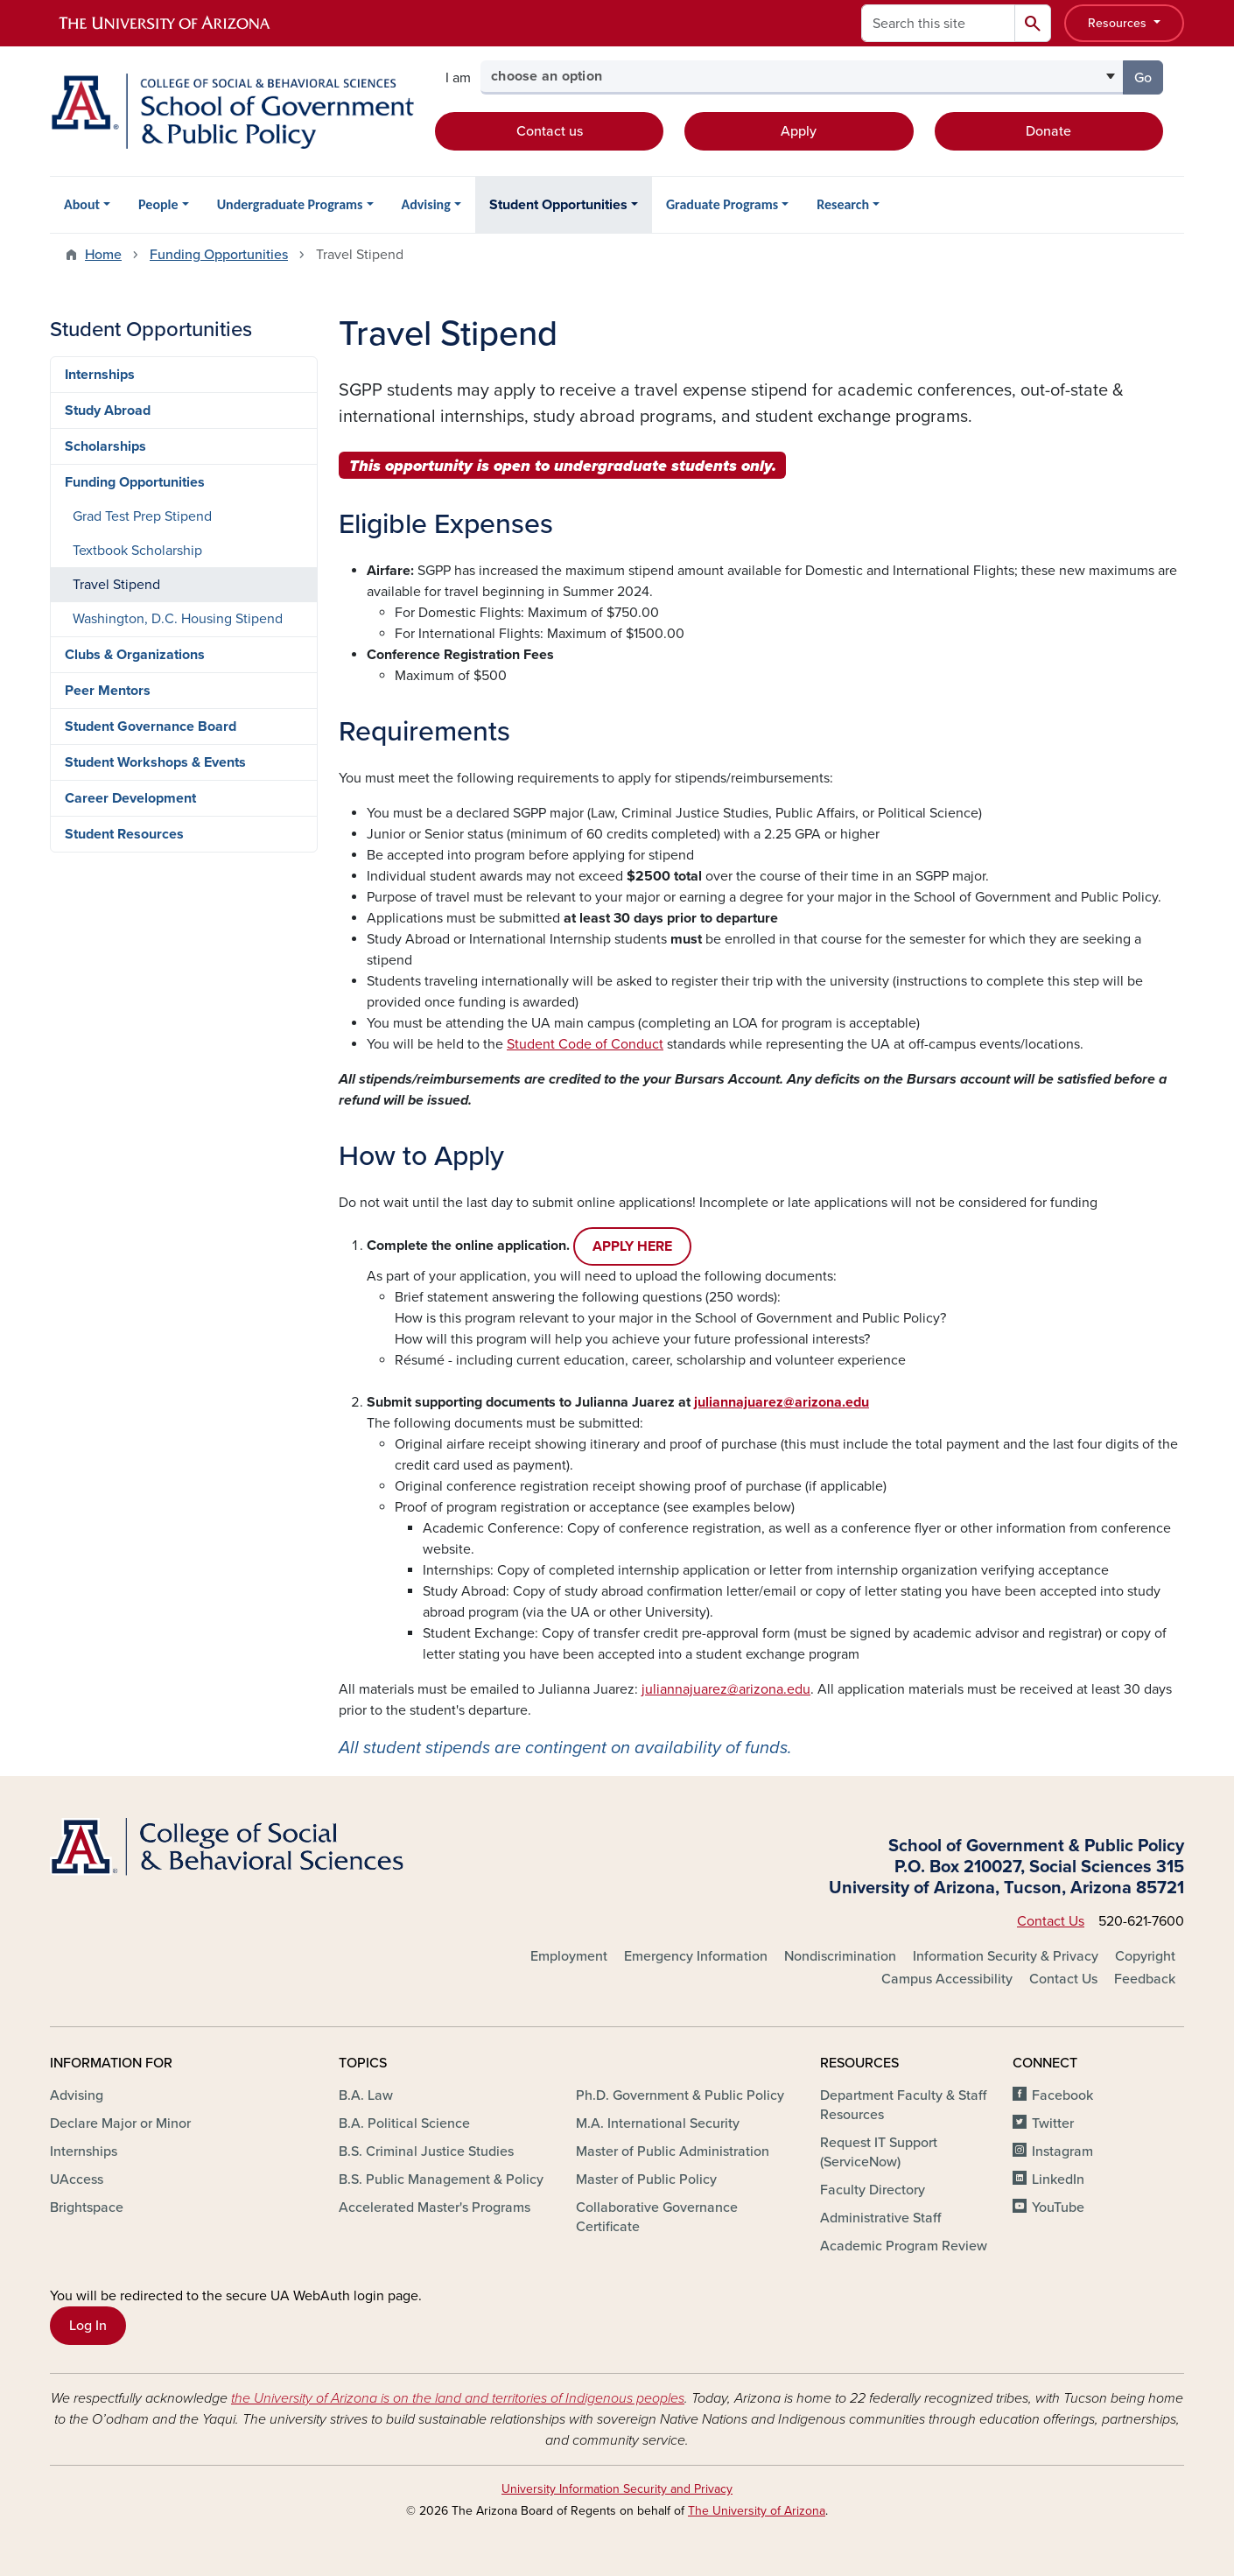  Describe the element at coordinates (120, 2123) in the screenshot. I see `Declare Major or Minor` at that location.